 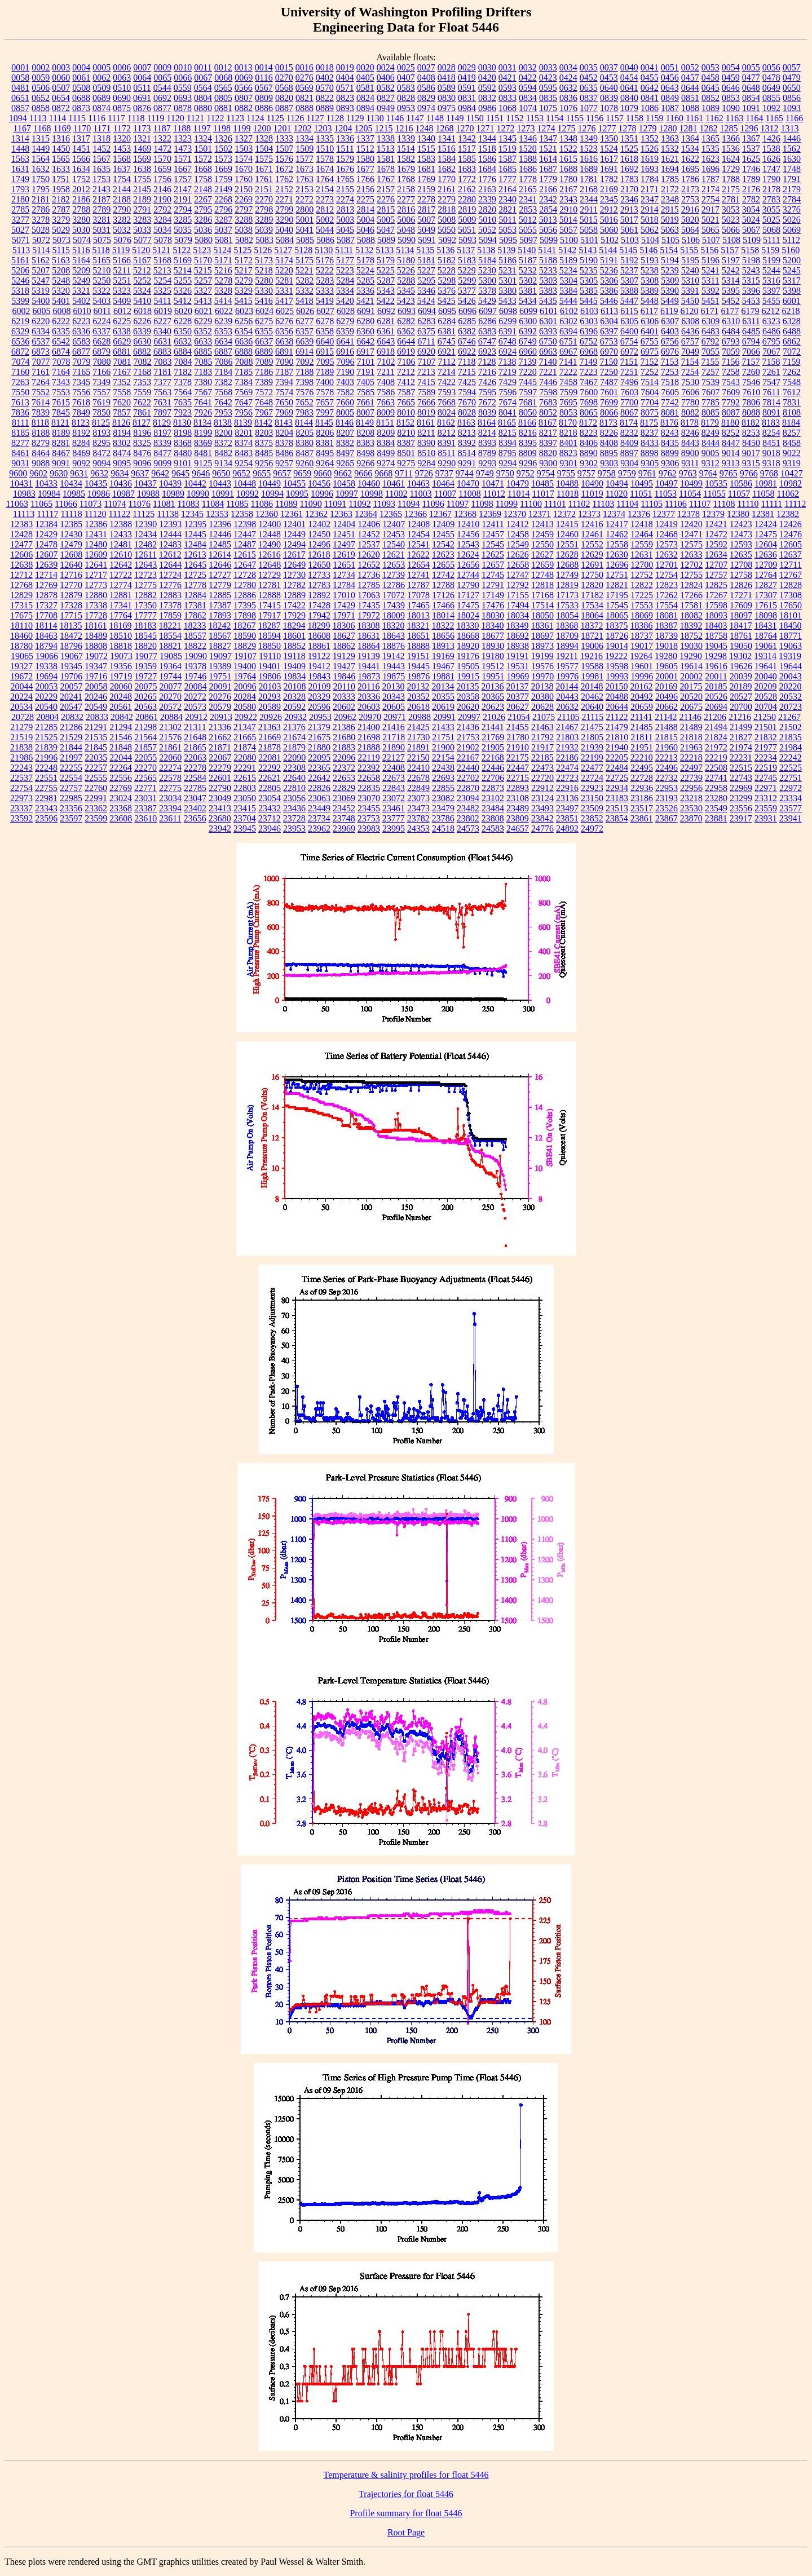 I want to click on 12615, so click(x=244, y=554).